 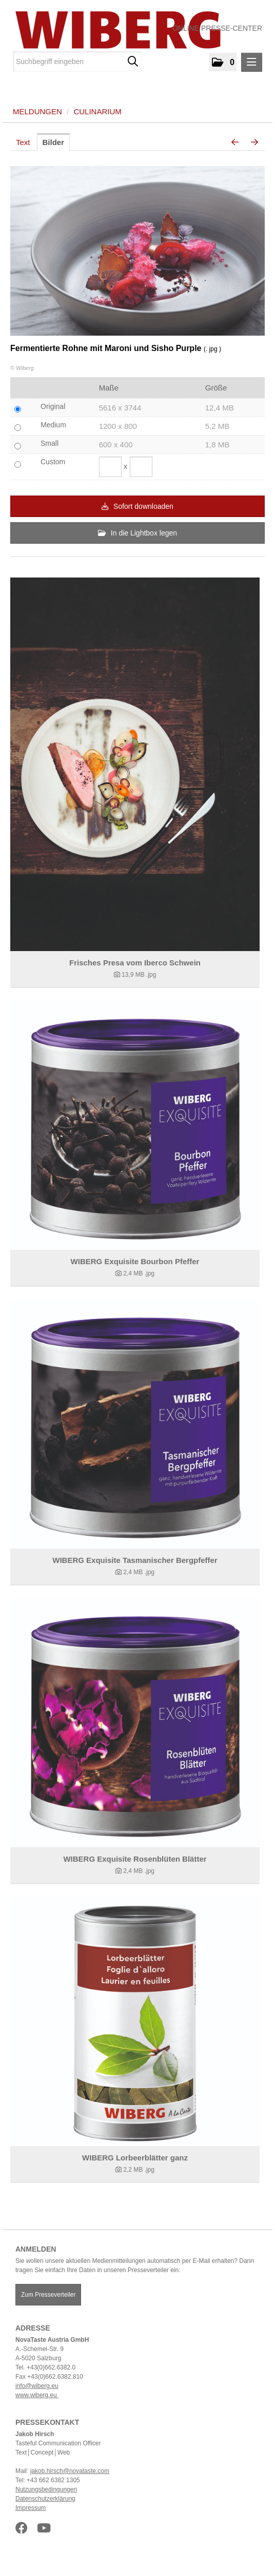 I want to click on [Home], so click(x=114, y=30).